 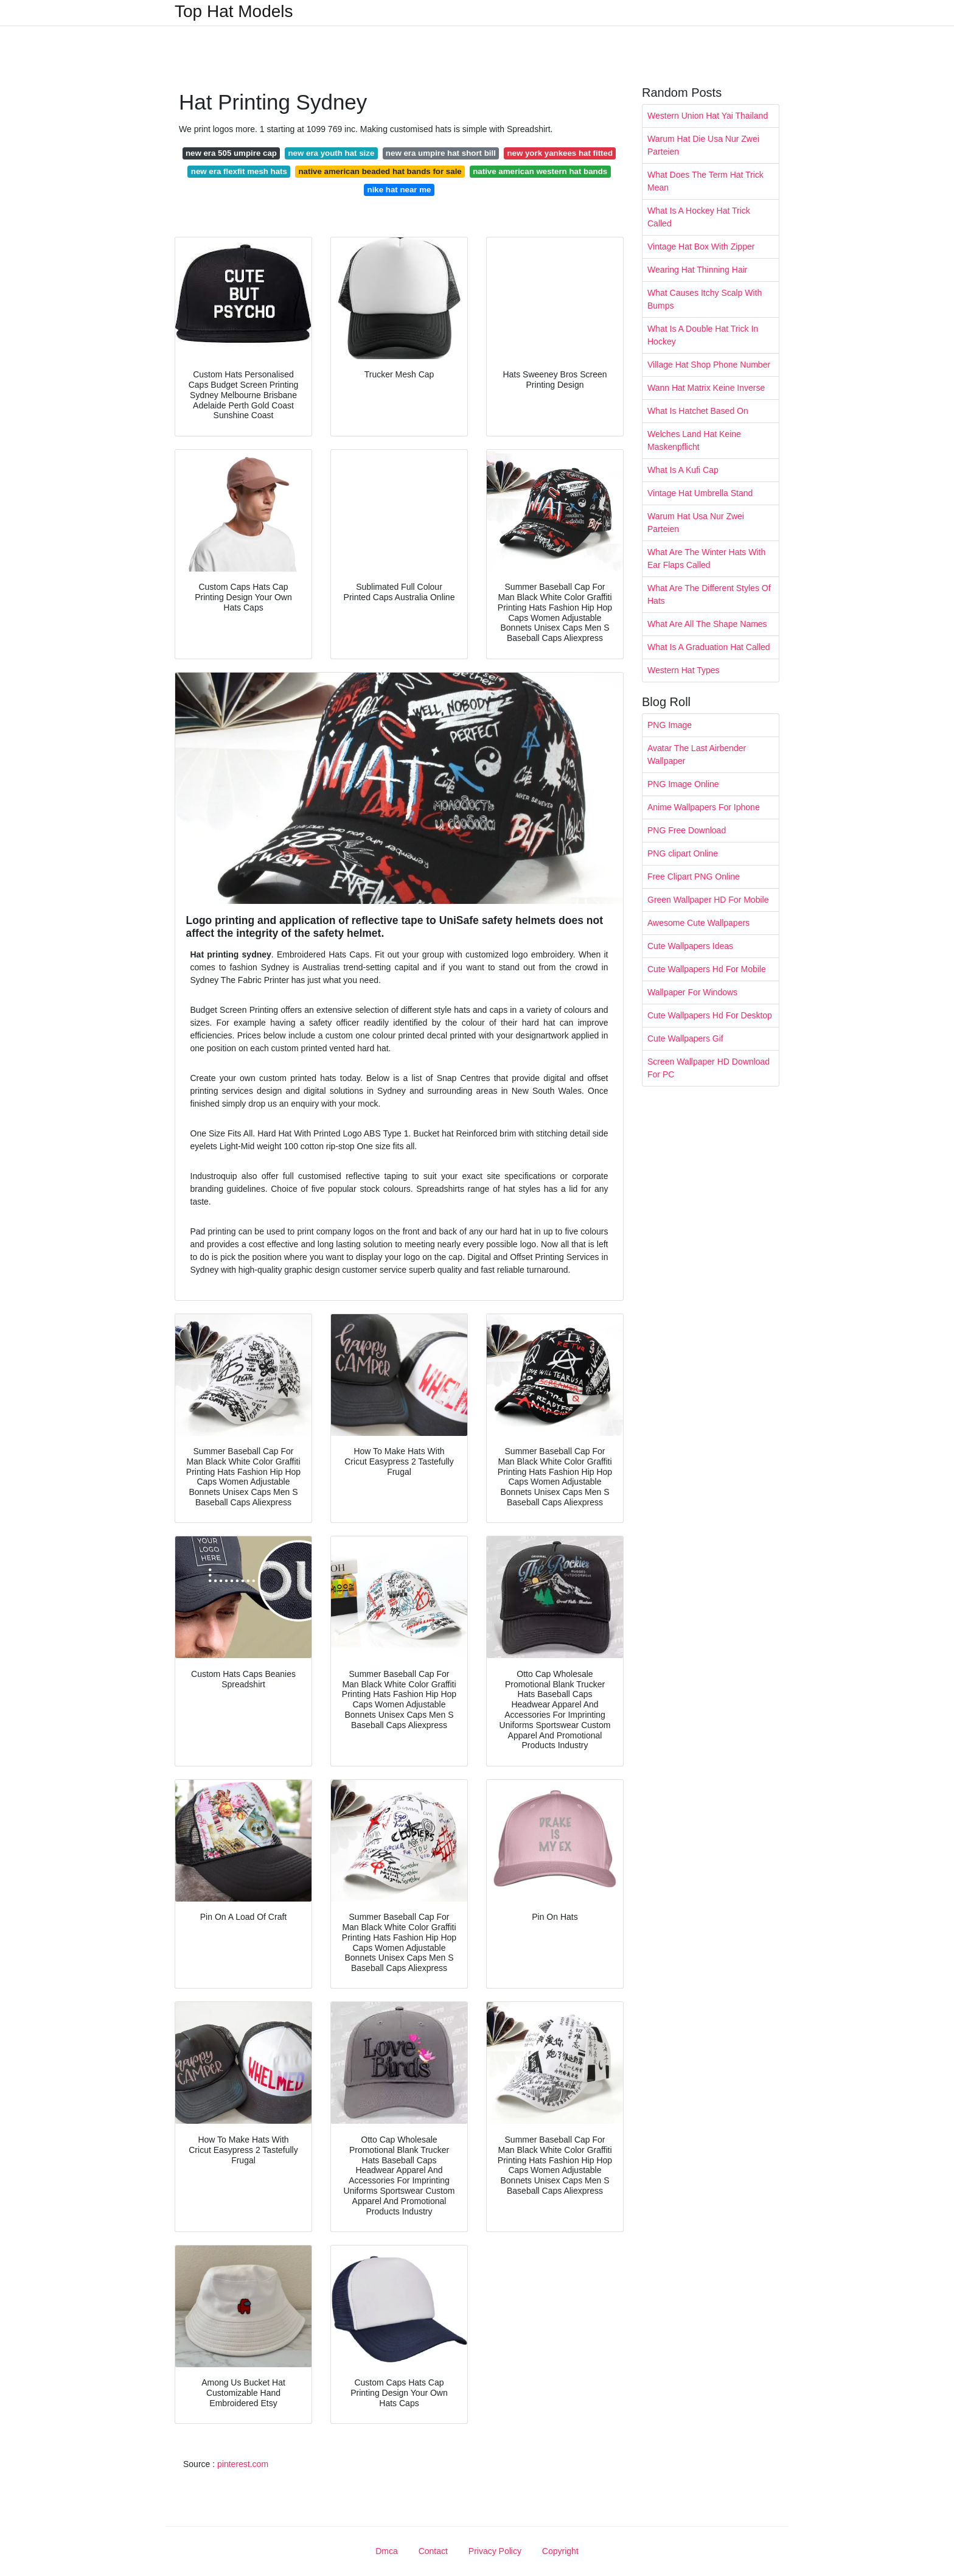 I want to click on PNG Image, so click(x=669, y=725).